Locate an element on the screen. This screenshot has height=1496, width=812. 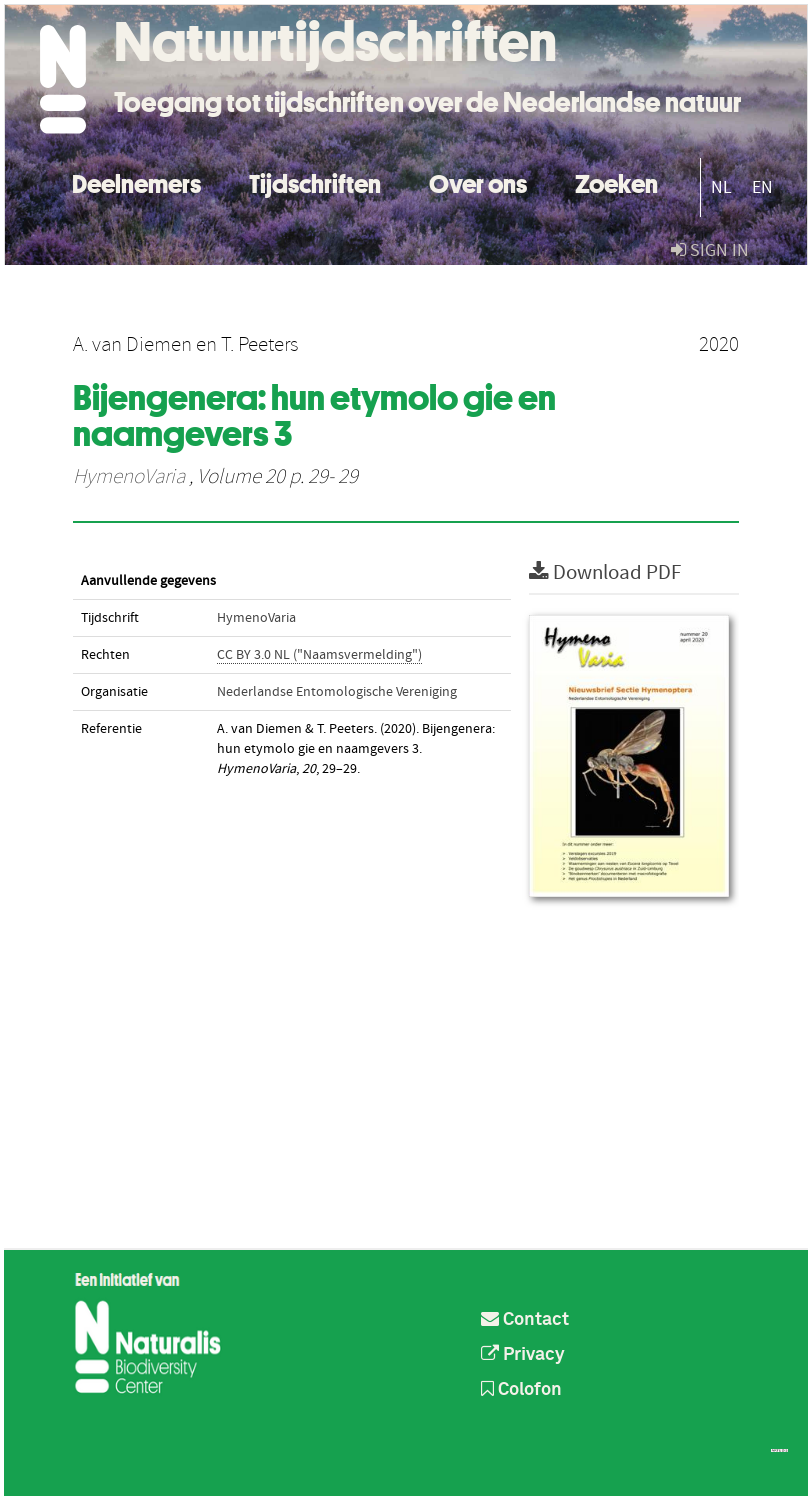
CC BY 3.0 NL ("Naamsvermelding") is located at coordinates (319, 655).